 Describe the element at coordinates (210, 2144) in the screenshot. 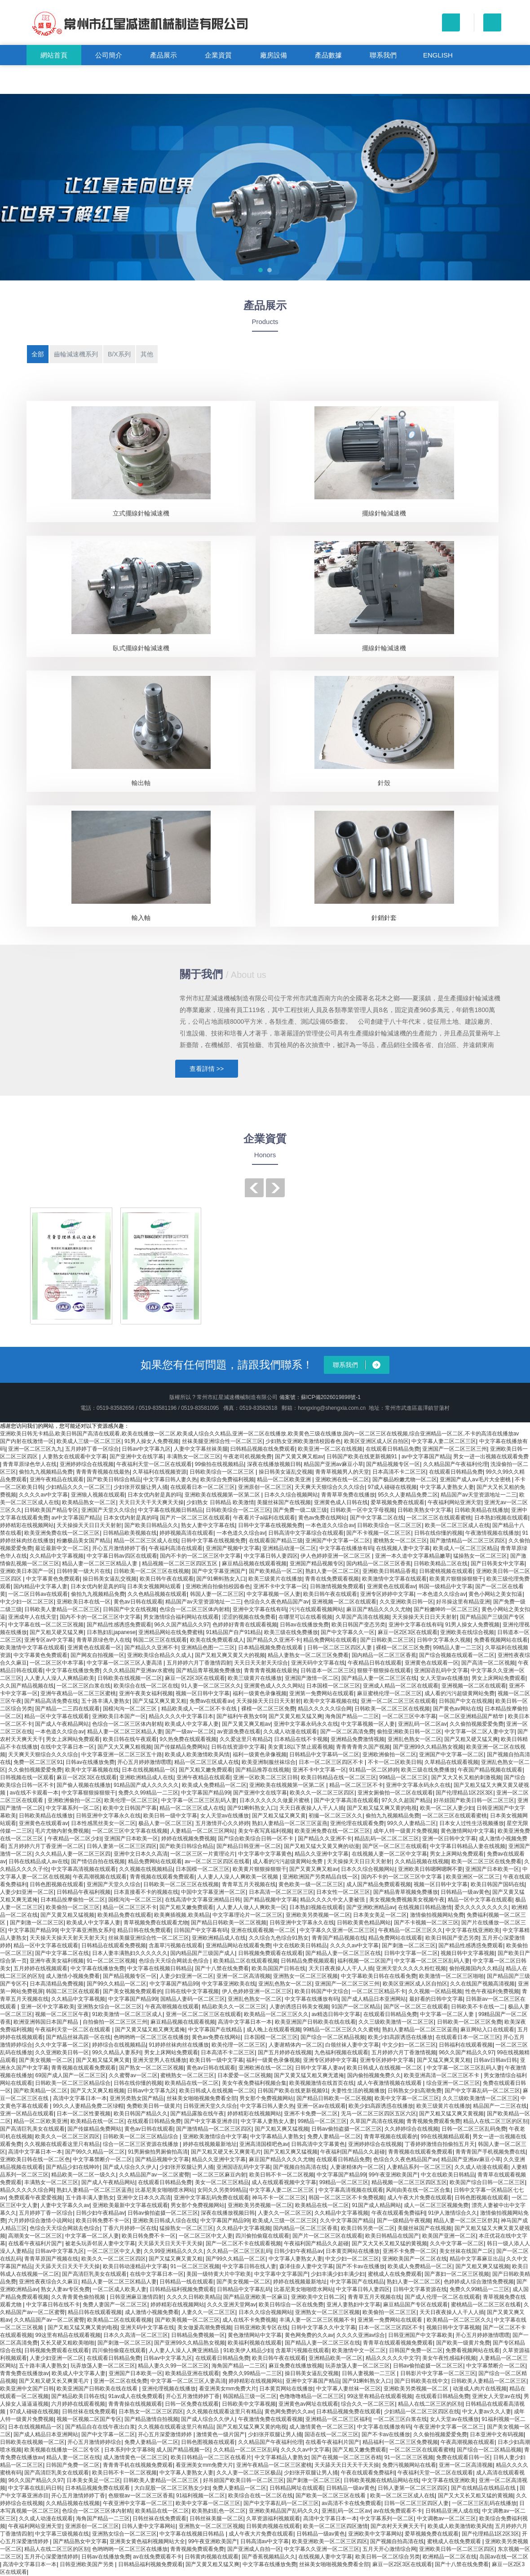

I see `婷婷在线视频最新地址` at that location.